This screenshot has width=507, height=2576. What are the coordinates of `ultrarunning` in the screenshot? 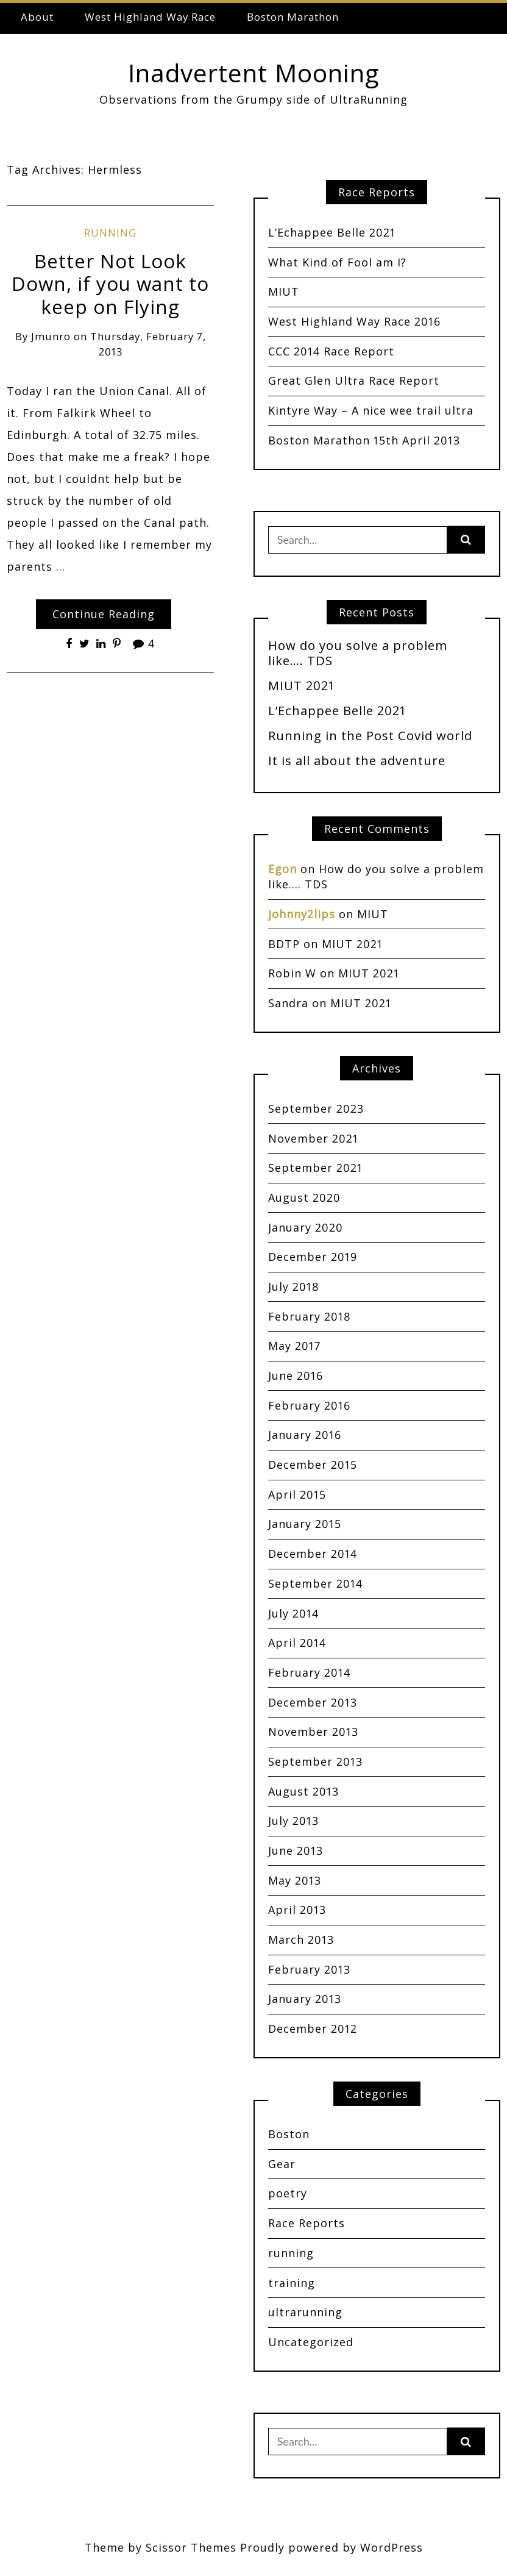 It's located at (305, 2312).